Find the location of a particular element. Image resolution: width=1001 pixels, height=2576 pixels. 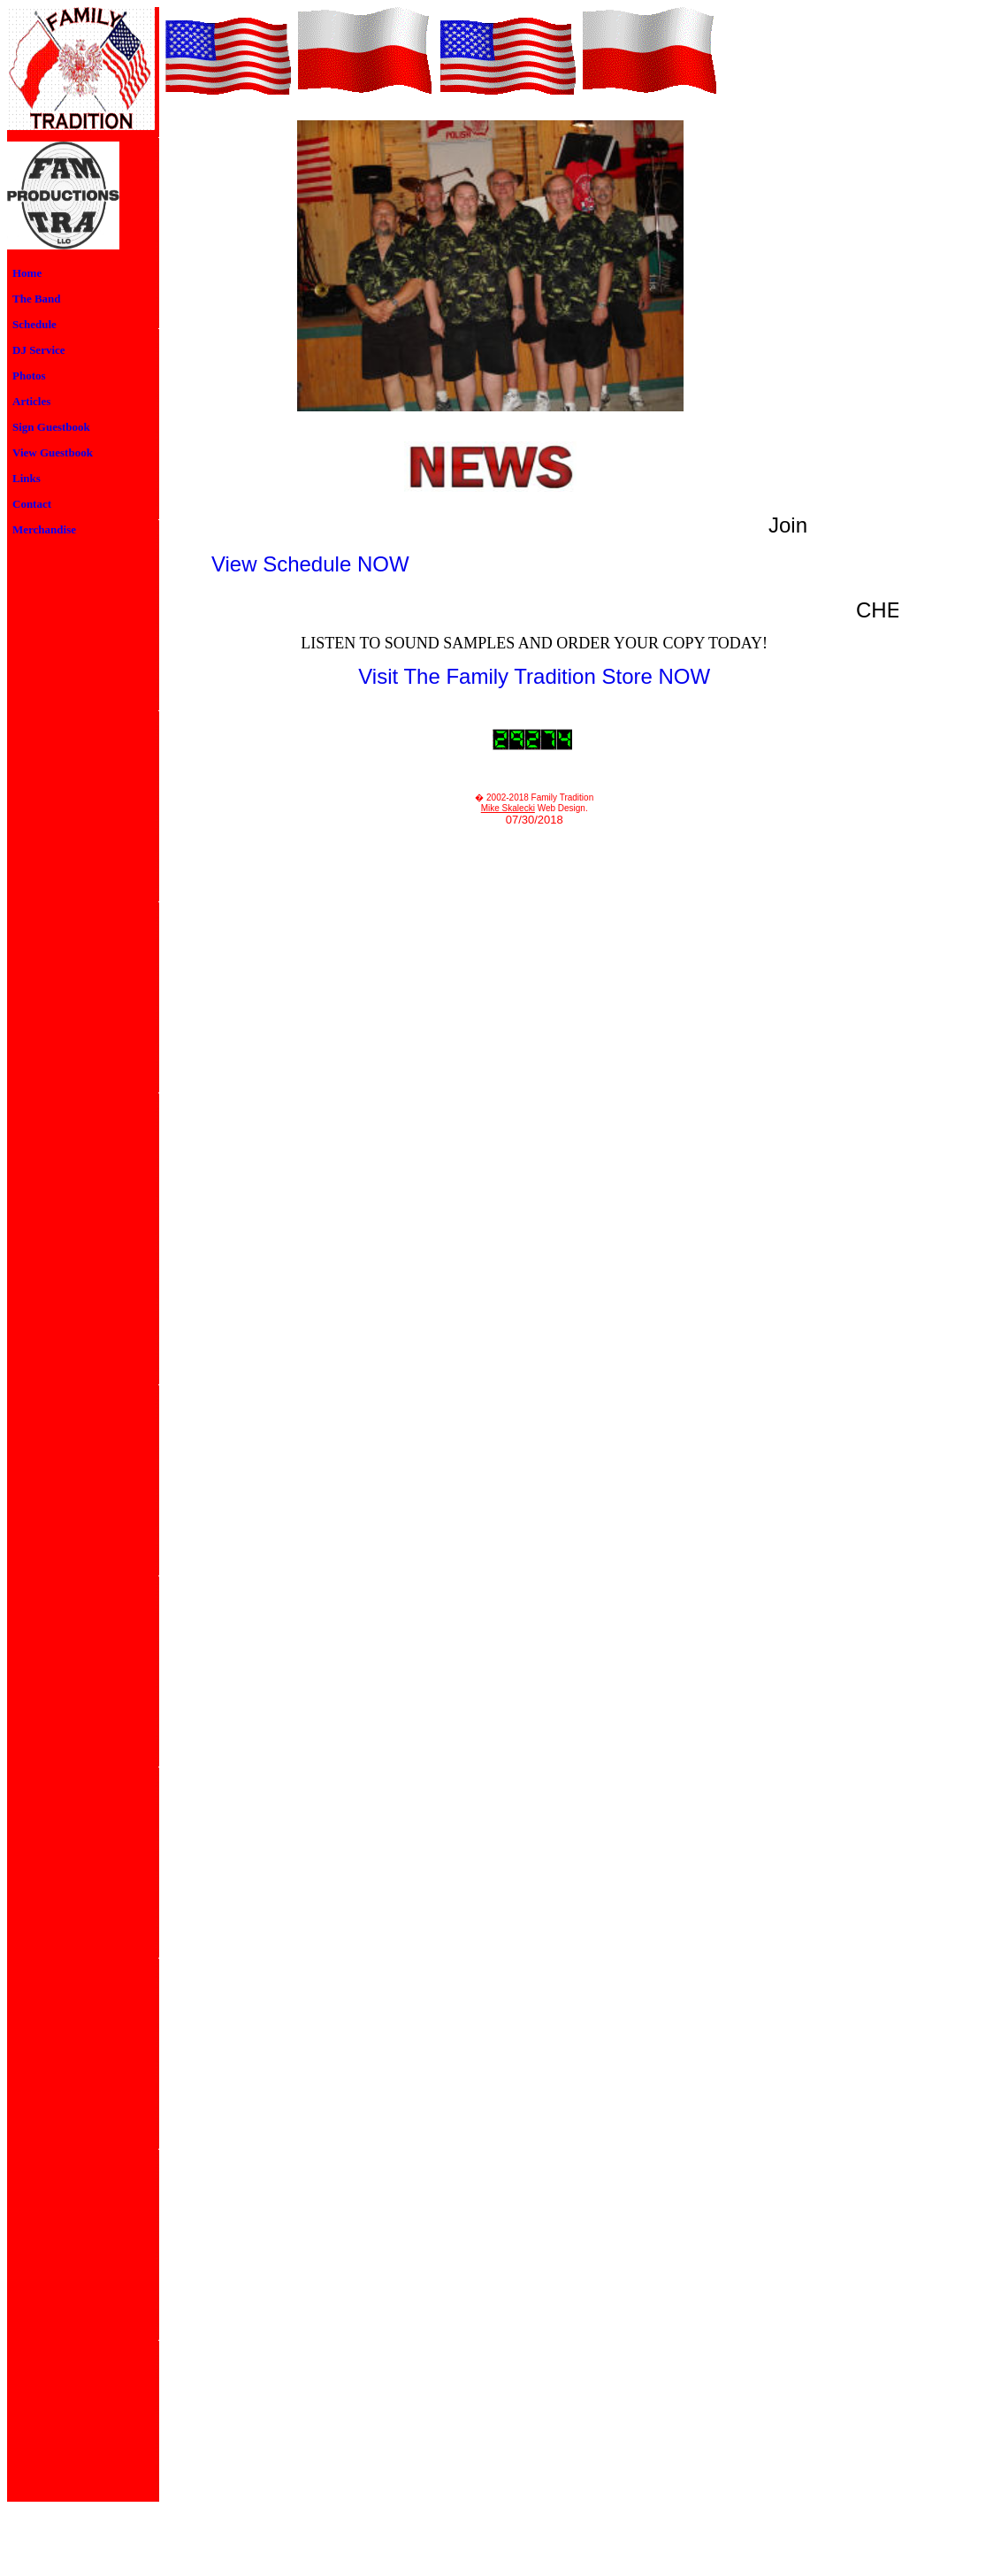

View Guestbook is located at coordinates (52, 452).